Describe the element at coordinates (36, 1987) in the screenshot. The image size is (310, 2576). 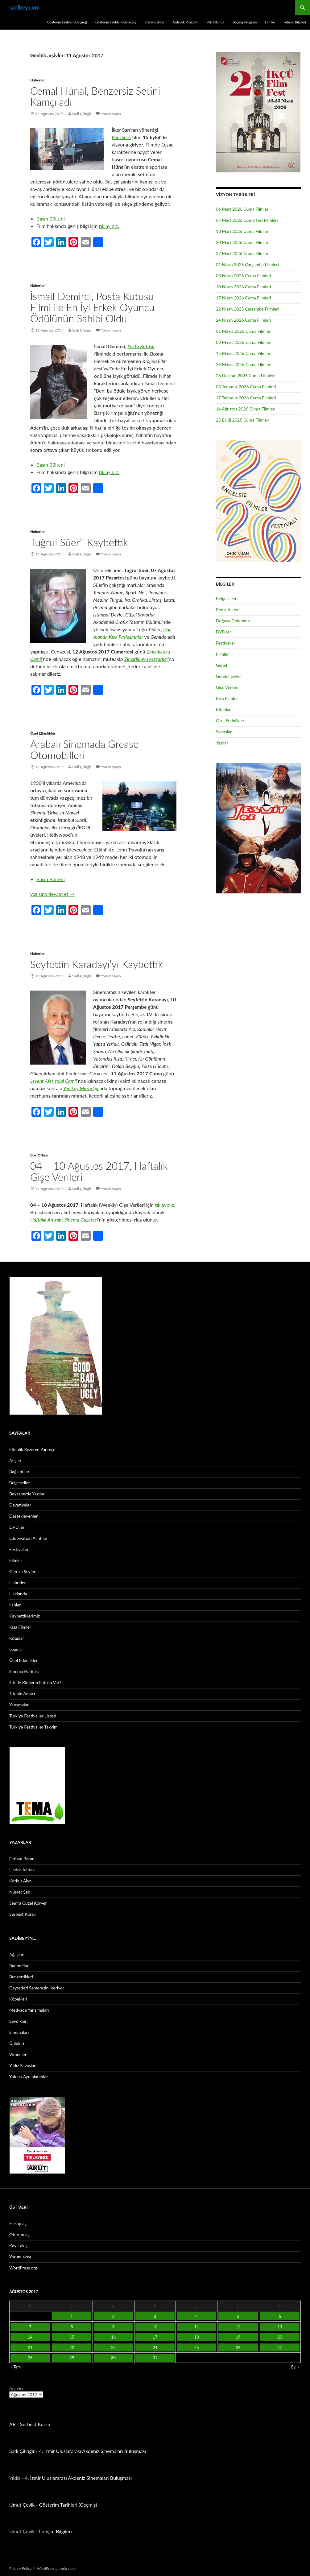
I see `Gayretleri Semeresini Veriyor` at that location.